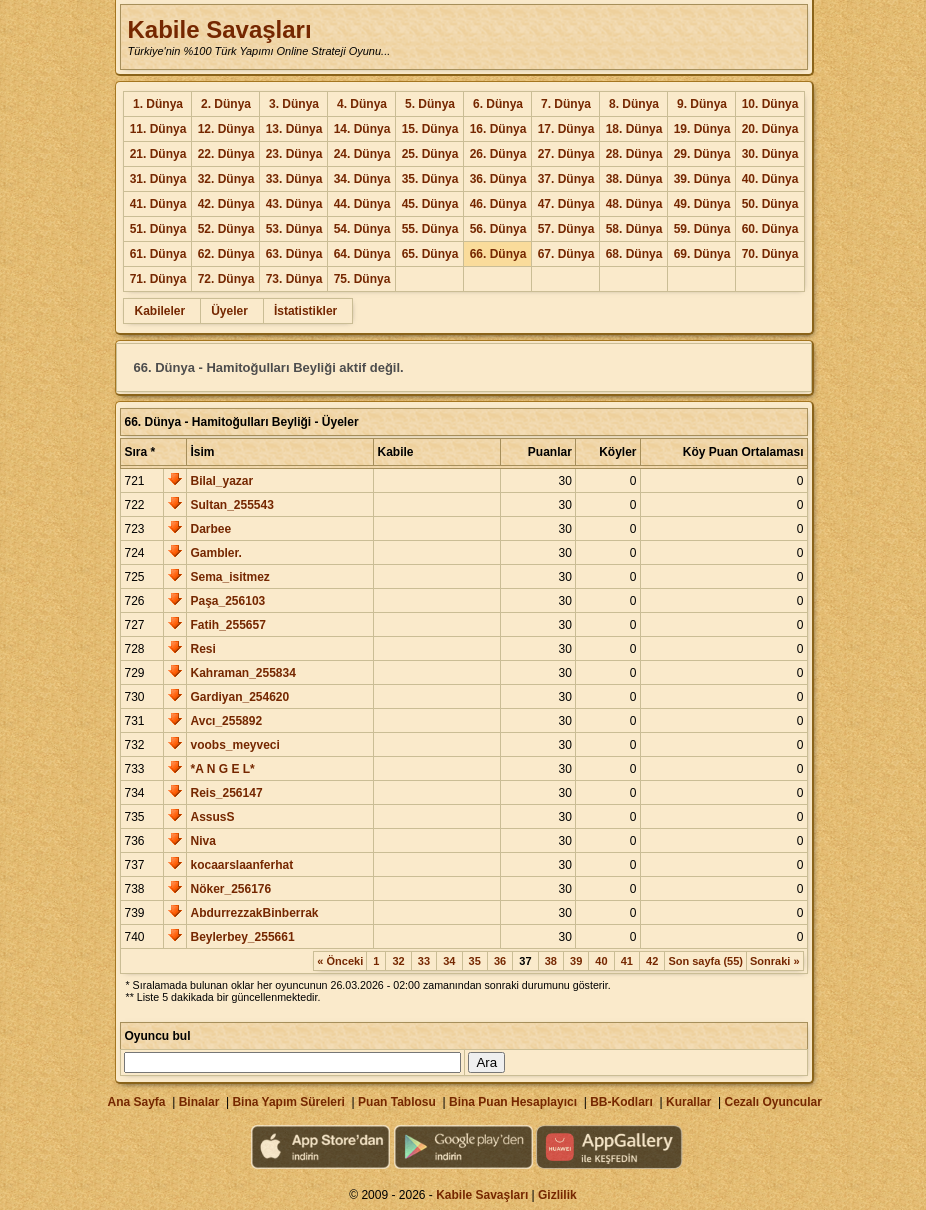 Image resolution: width=926 pixels, height=1210 pixels. What do you see at coordinates (500, 961) in the screenshot?
I see `36` at bounding box center [500, 961].